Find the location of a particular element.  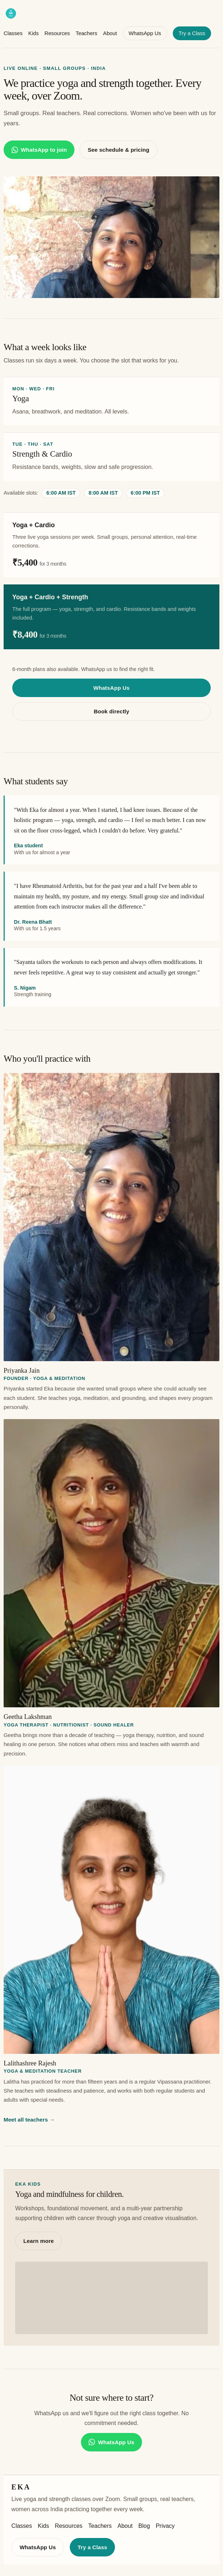

Meet all teachers → is located at coordinates (29, 2119).